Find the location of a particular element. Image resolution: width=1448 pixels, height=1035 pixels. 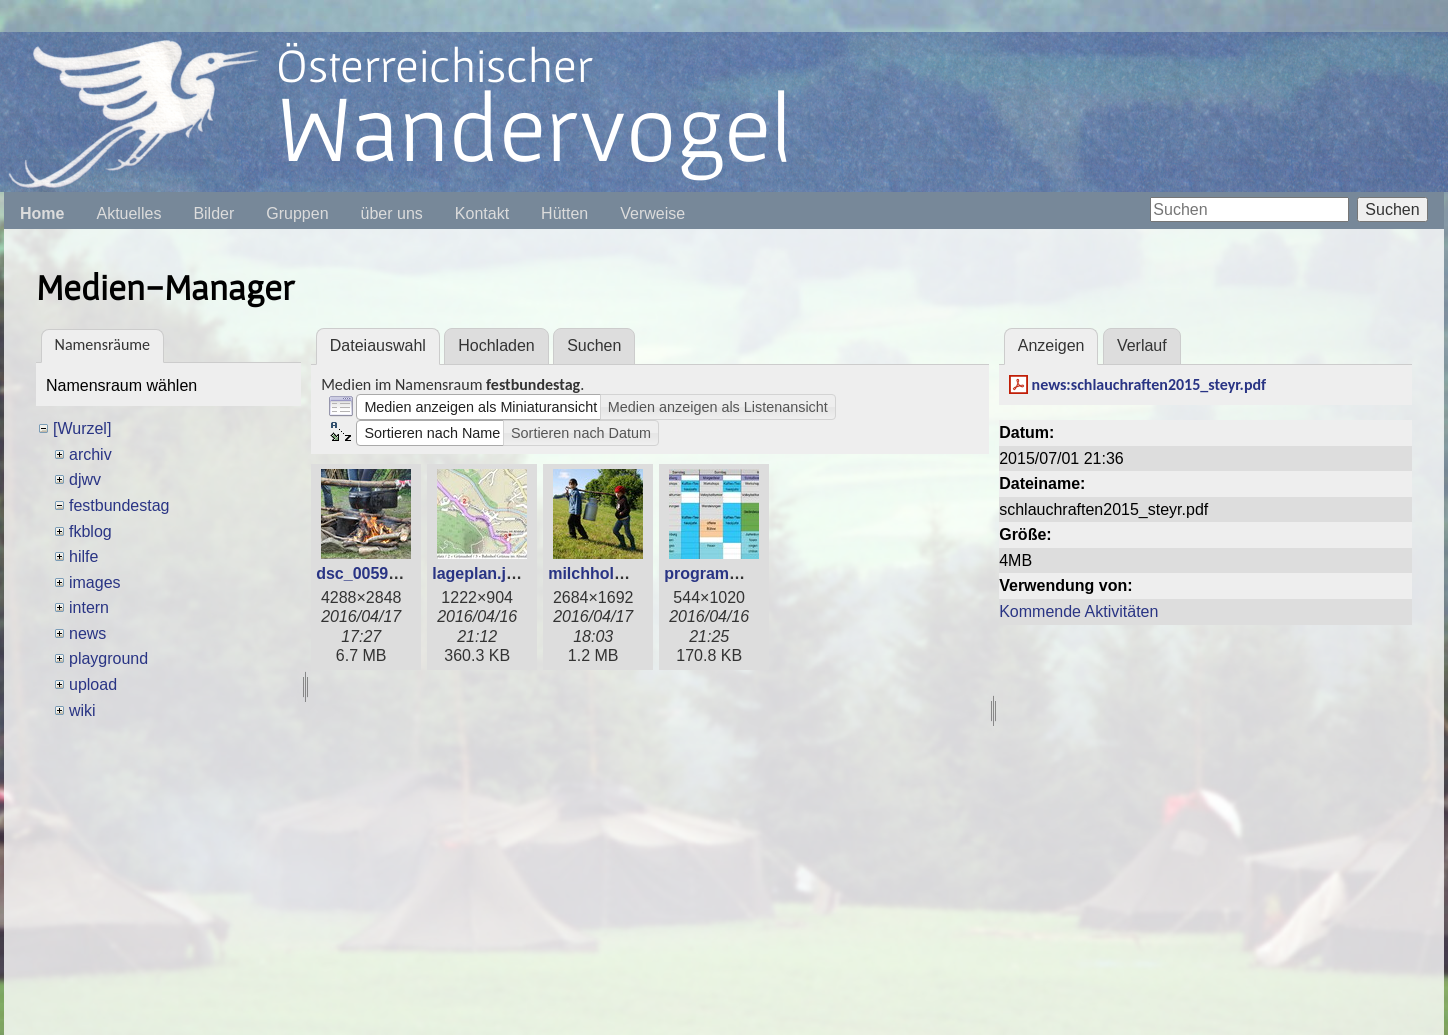

festbundestag is located at coordinates (119, 505).